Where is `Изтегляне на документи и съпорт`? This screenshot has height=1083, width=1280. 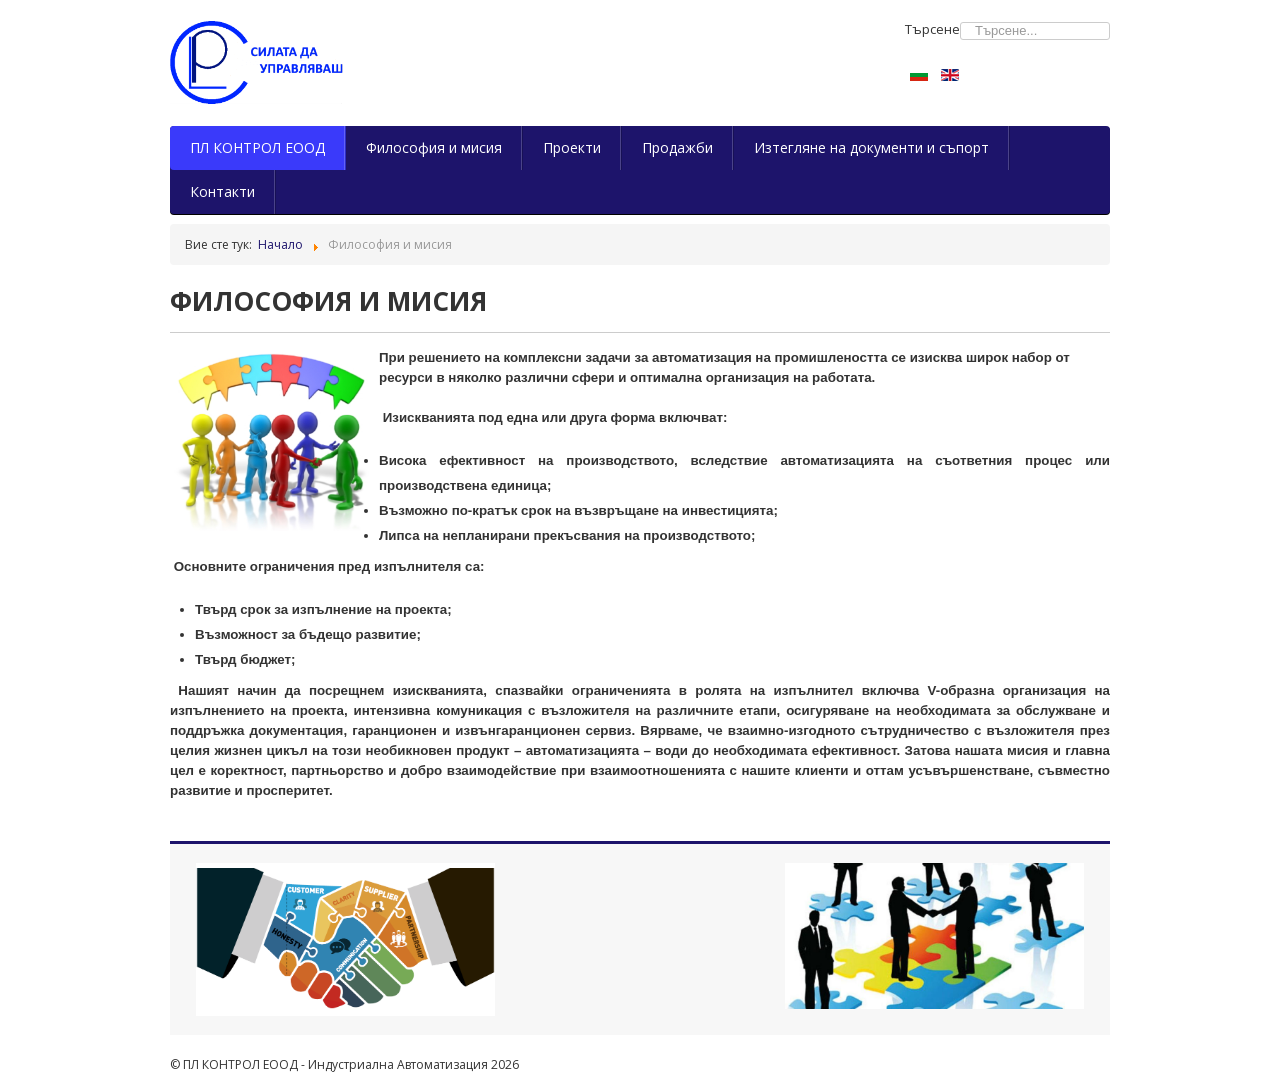 Изтегляне на документи и съпорт is located at coordinates (871, 147).